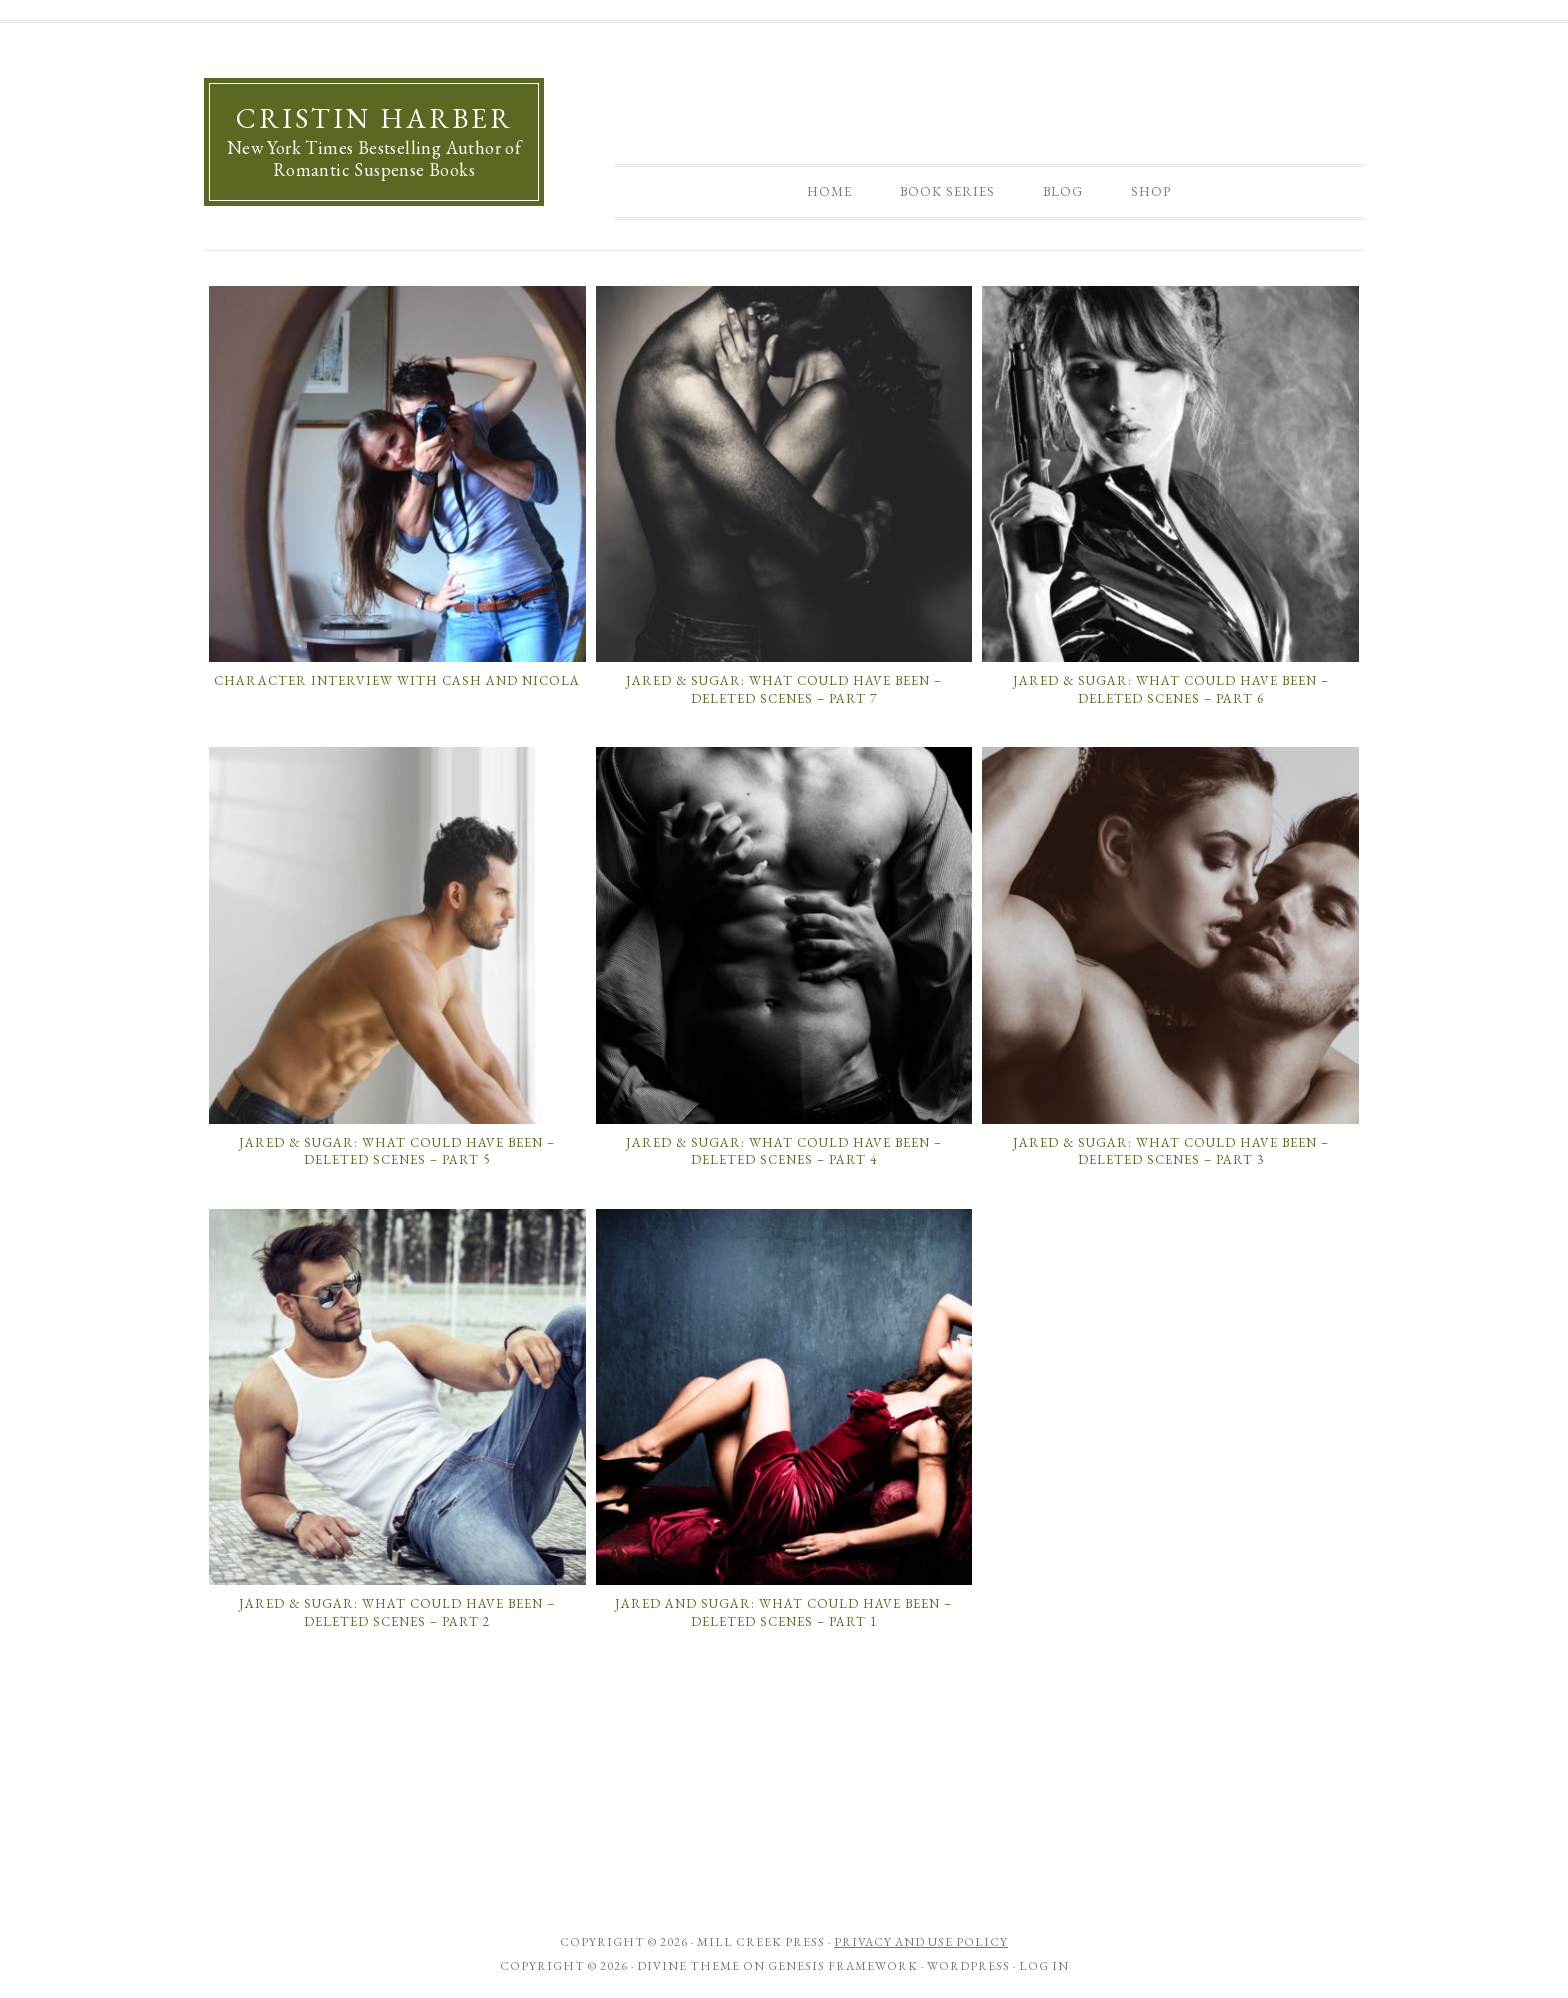  What do you see at coordinates (968, 1966) in the screenshot?
I see `WordPress` at bounding box center [968, 1966].